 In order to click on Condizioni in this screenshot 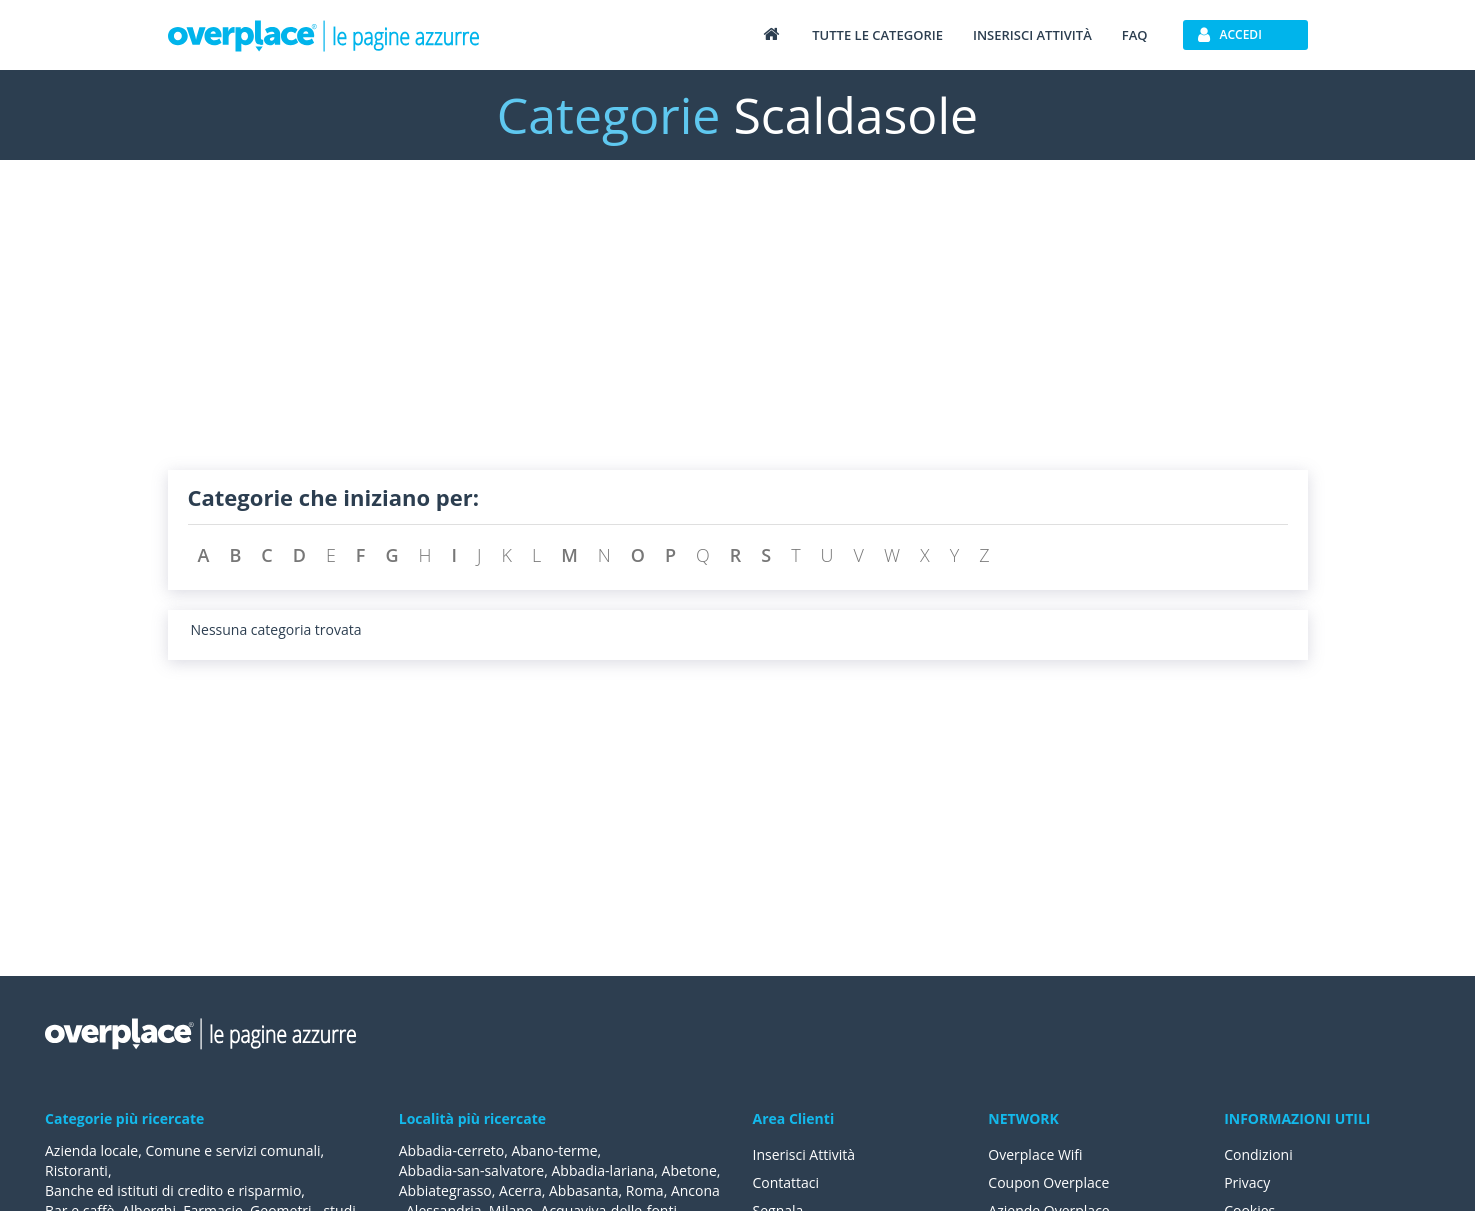, I will do `click(1258, 1154)`.